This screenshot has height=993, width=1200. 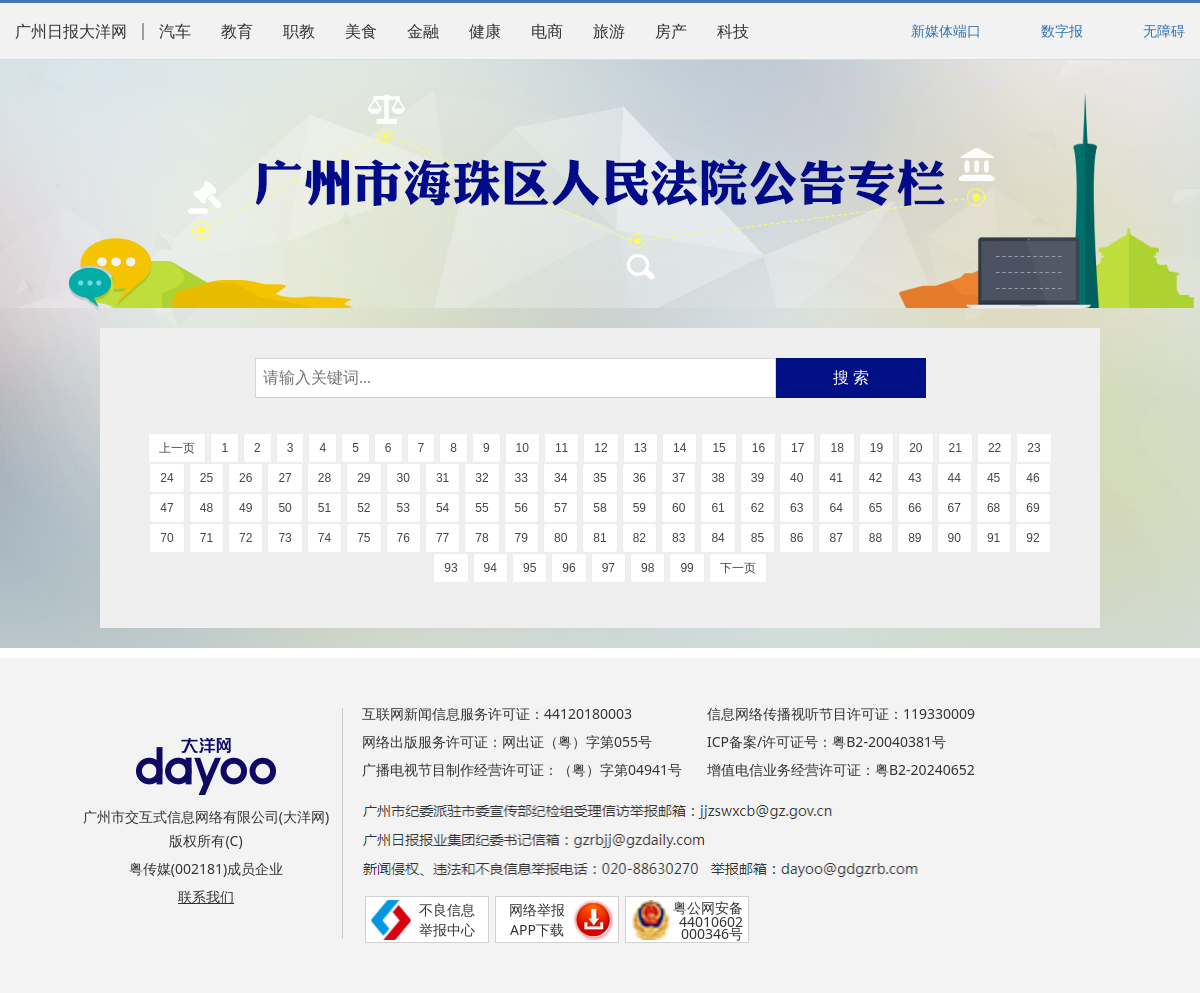 What do you see at coordinates (717, 538) in the screenshot?
I see `84` at bounding box center [717, 538].